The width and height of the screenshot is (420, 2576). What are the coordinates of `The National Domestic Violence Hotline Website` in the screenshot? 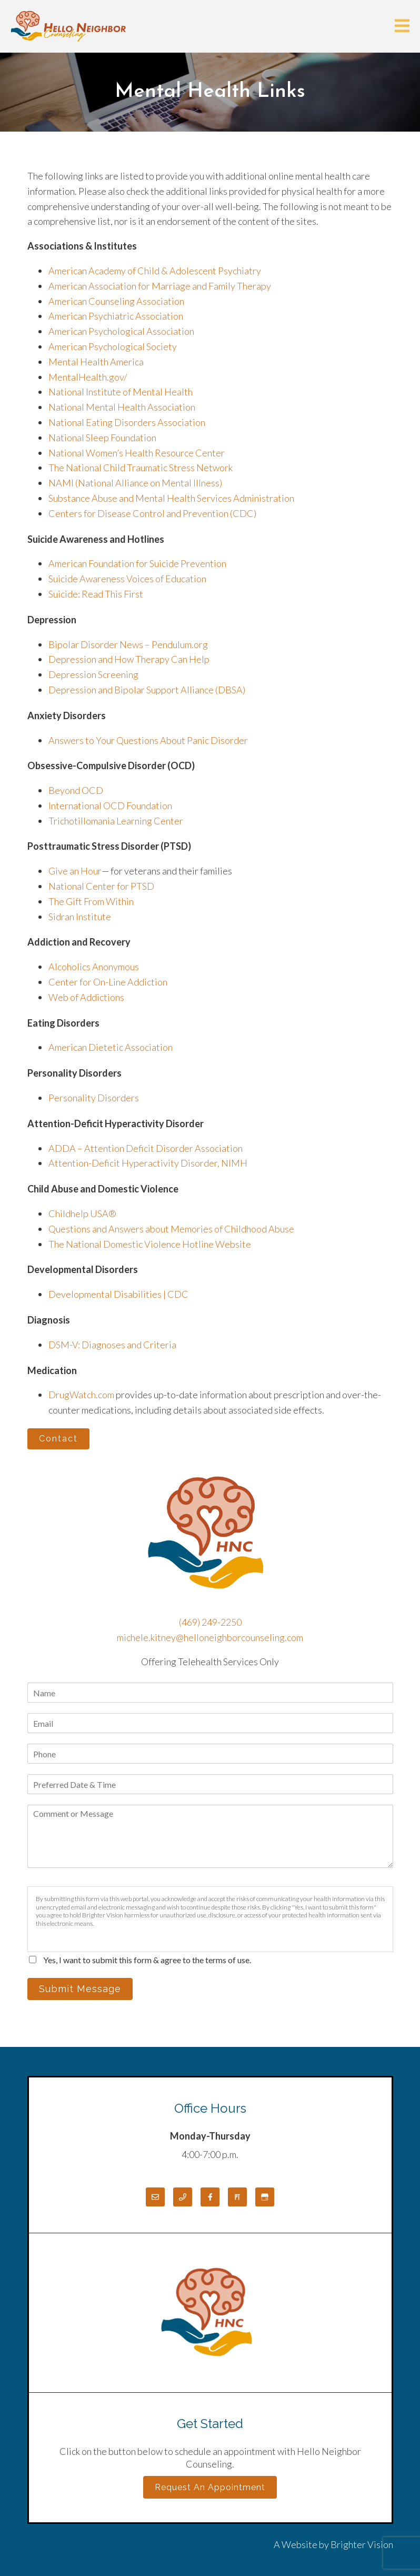 It's located at (149, 1244).